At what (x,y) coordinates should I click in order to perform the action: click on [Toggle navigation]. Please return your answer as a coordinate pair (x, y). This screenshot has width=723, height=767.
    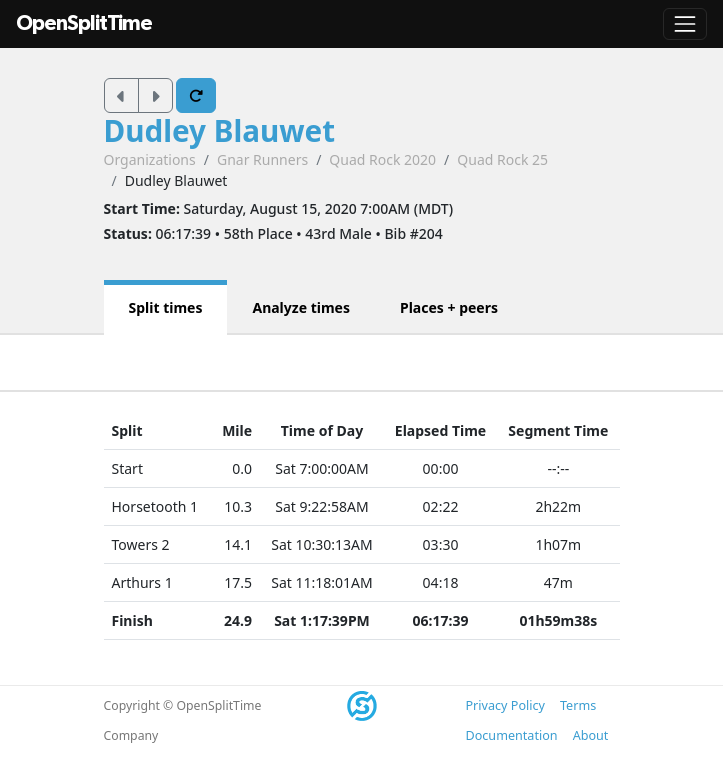
    Looking at the image, I should click on (685, 24).